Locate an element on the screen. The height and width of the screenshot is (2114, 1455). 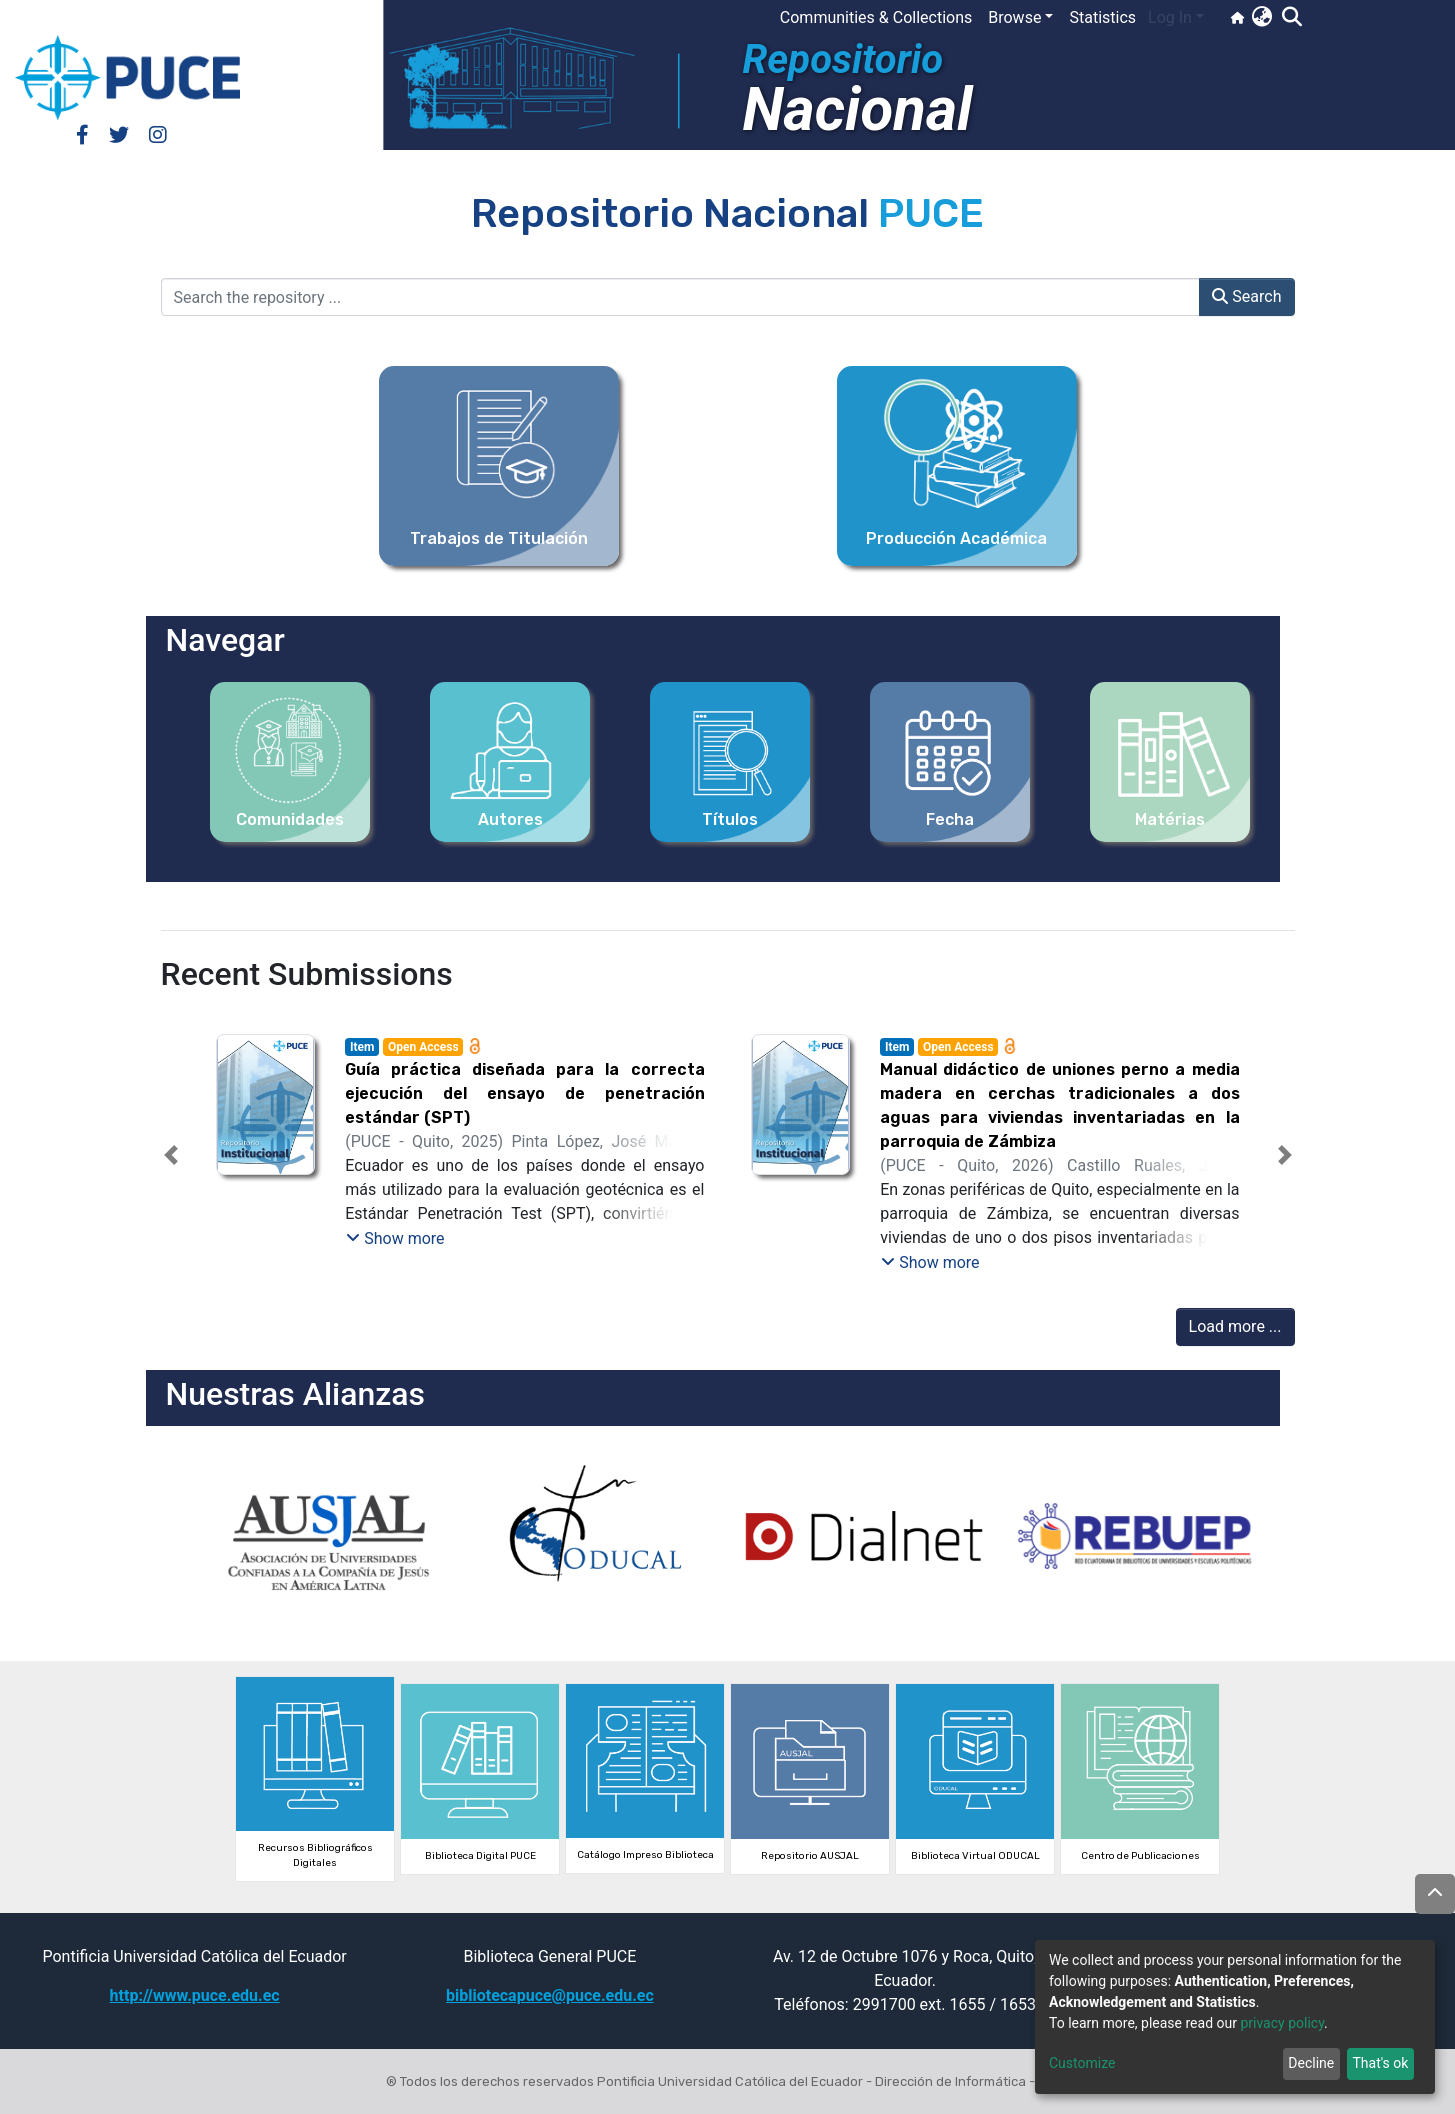
[tab] is located at coordinates (692, 1256).